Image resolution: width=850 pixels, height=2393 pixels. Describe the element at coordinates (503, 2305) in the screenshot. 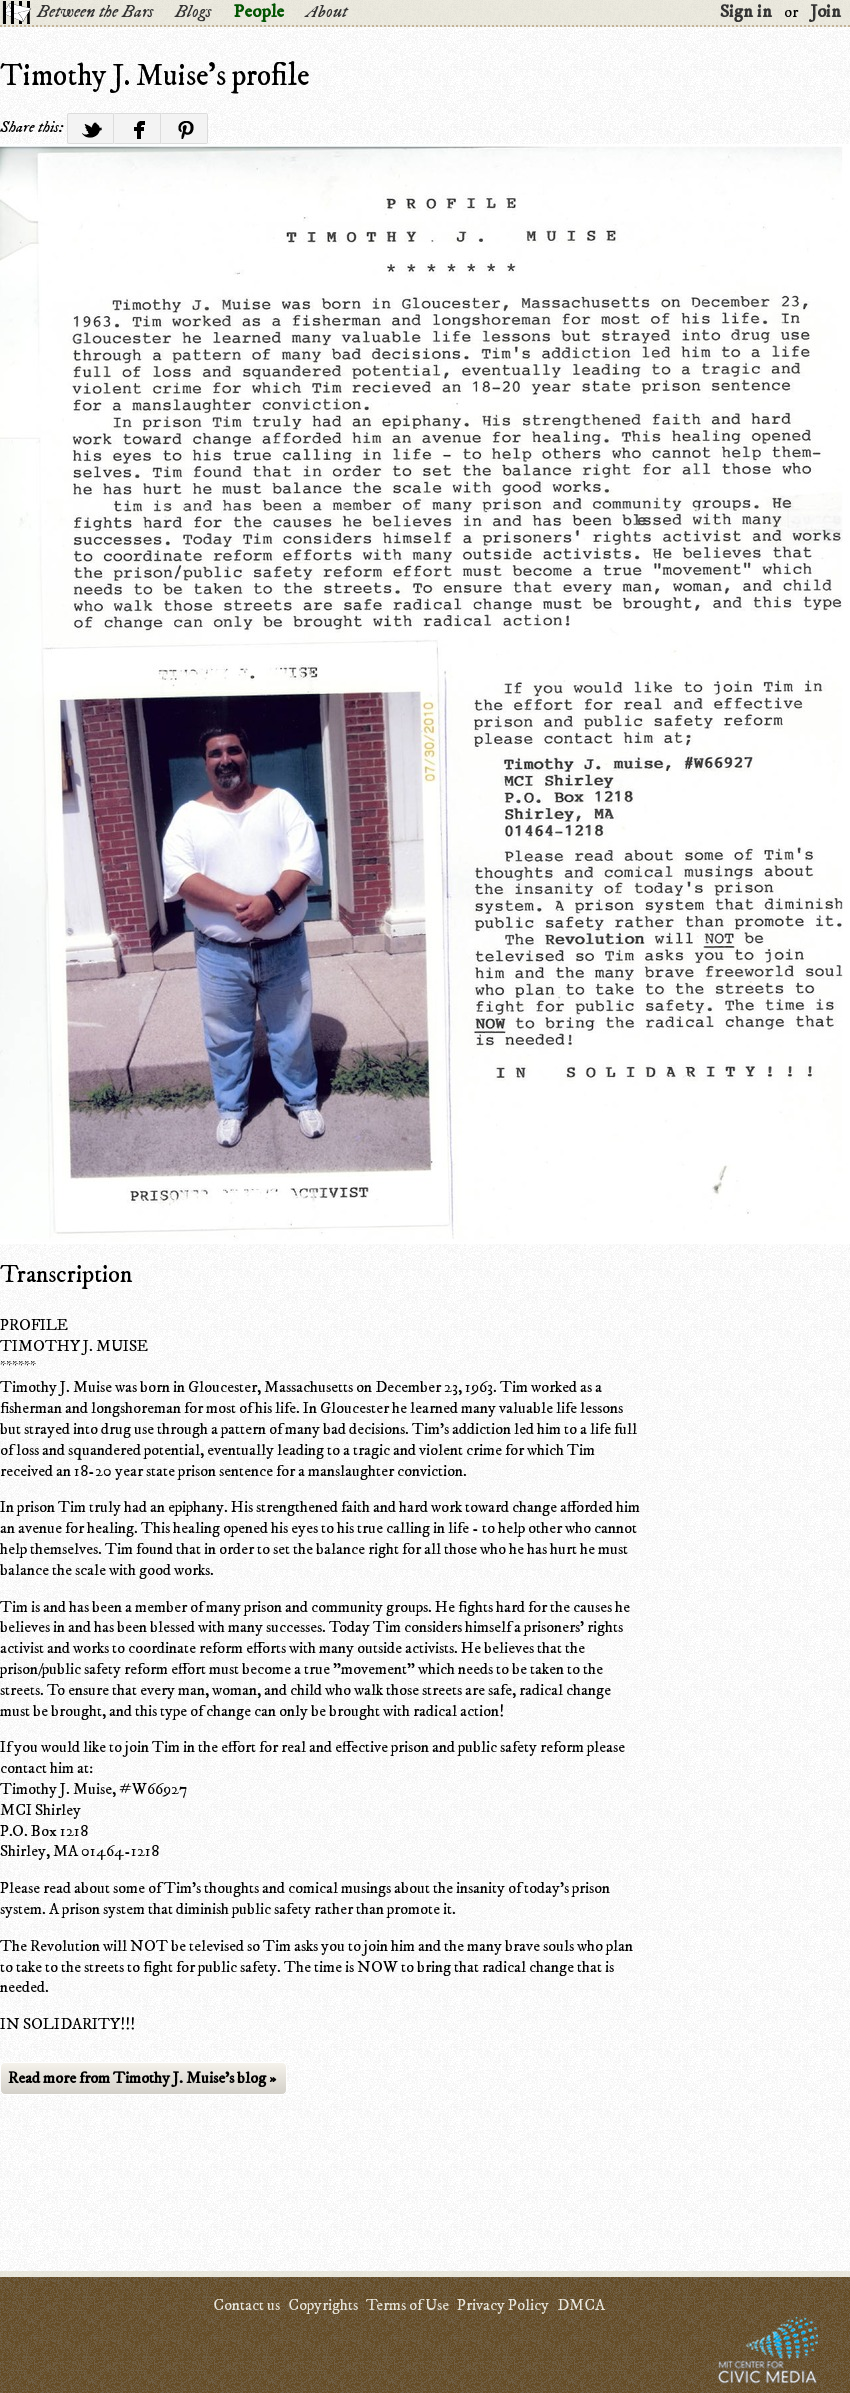

I see `Privacy Policy` at that location.